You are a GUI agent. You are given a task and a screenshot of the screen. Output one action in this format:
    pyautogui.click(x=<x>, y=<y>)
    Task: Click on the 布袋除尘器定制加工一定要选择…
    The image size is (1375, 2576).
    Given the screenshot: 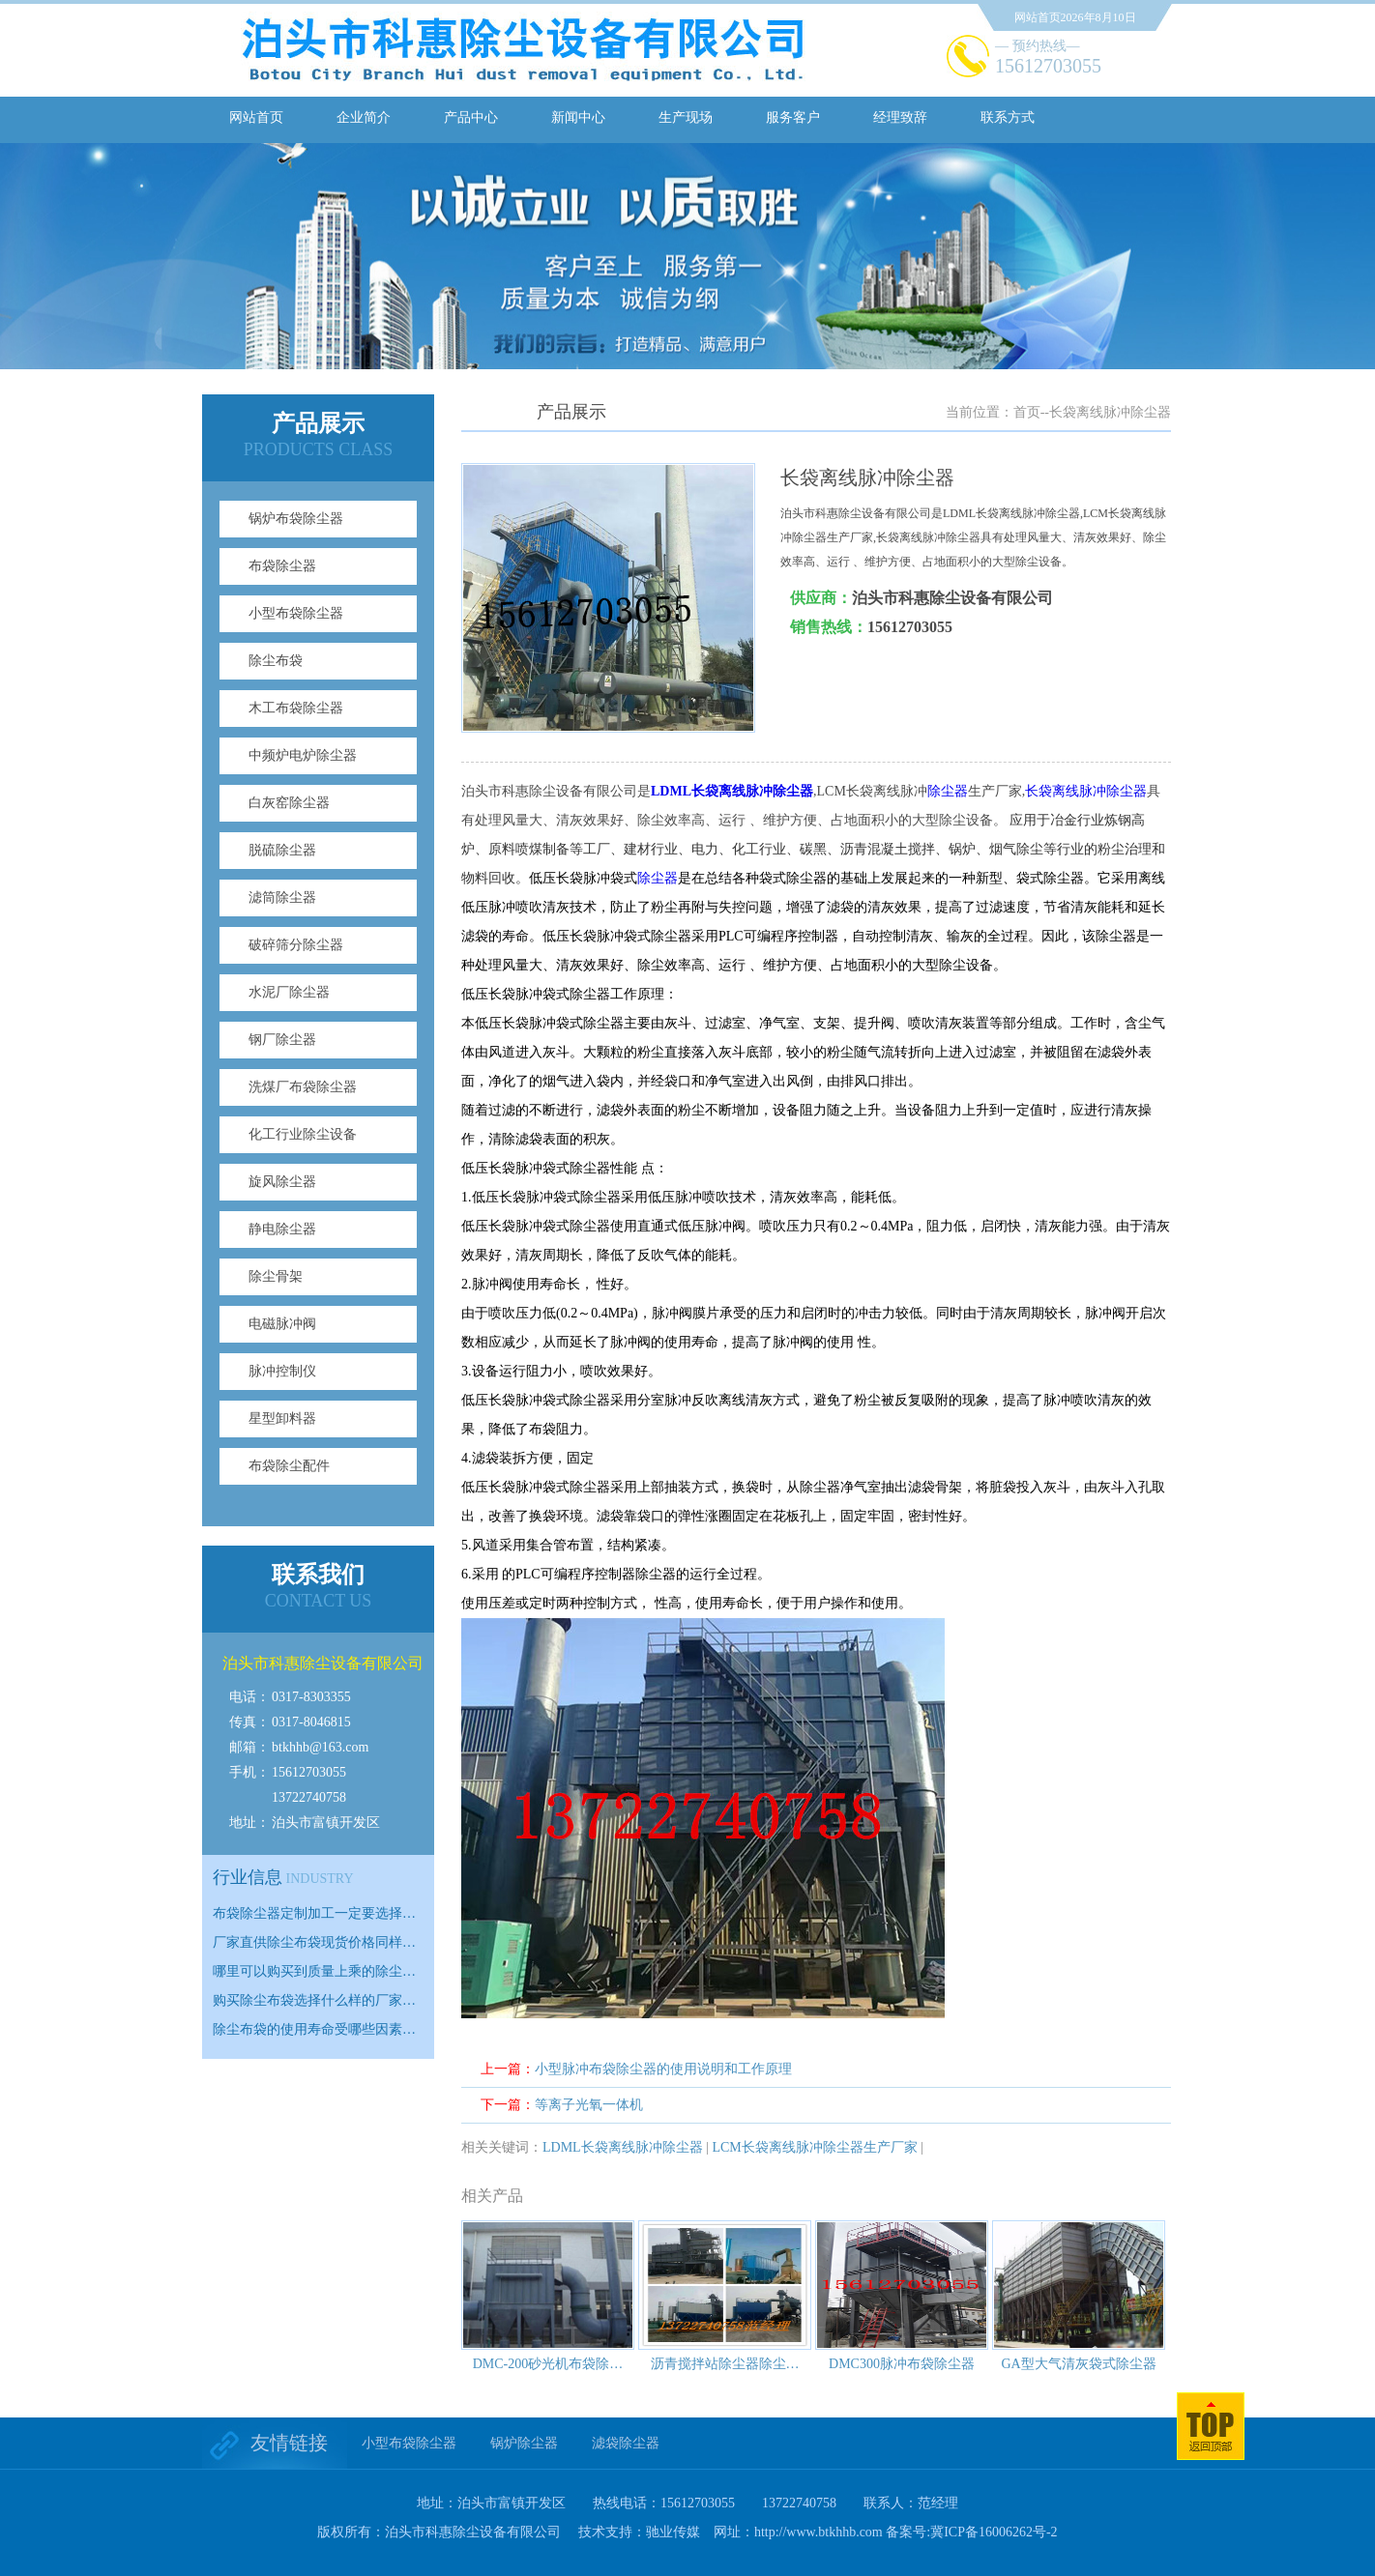 What is the action you would take?
    pyautogui.click(x=314, y=1913)
    